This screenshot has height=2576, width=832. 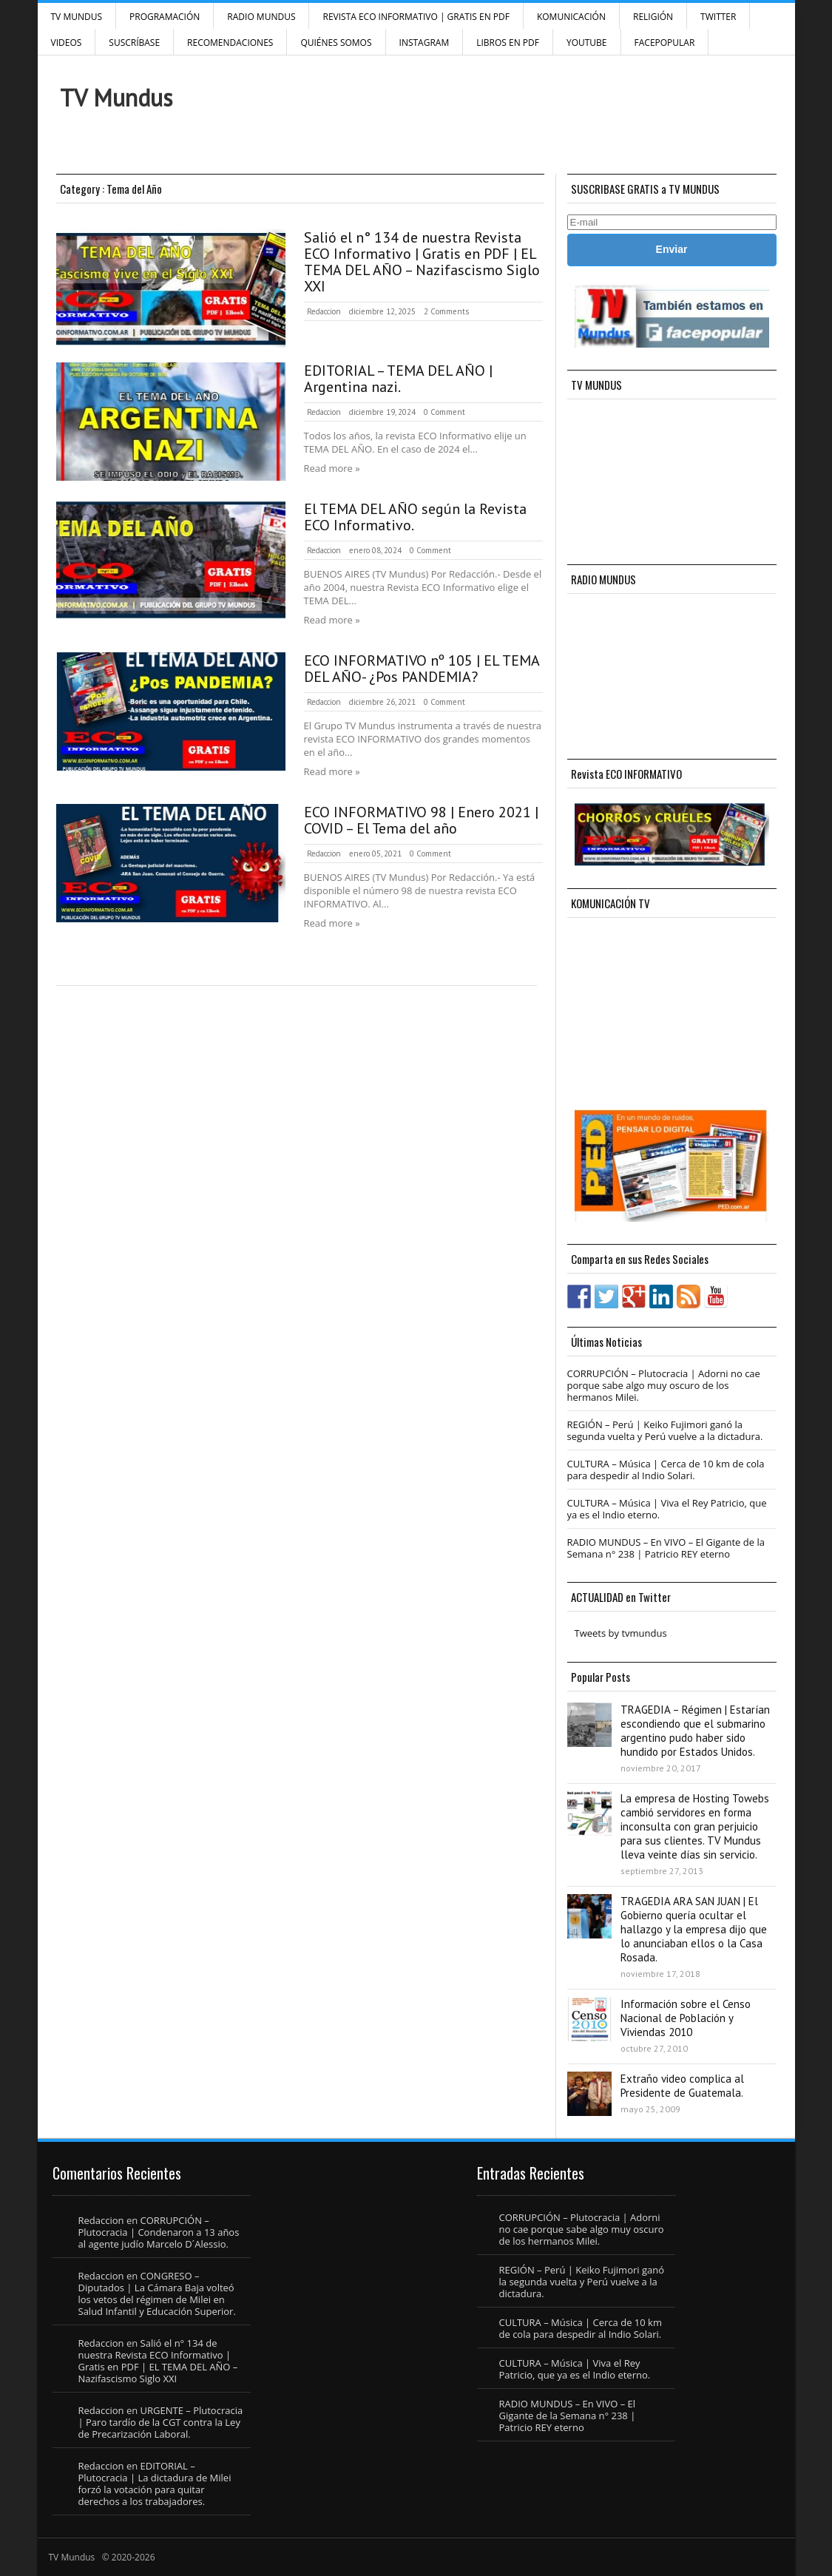 What do you see at coordinates (667, 1508) in the screenshot?
I see `CULTURA – Música | Viva el Rey Patricio, que ya es el Indio eterno.` at bounding box center [667, 1508].